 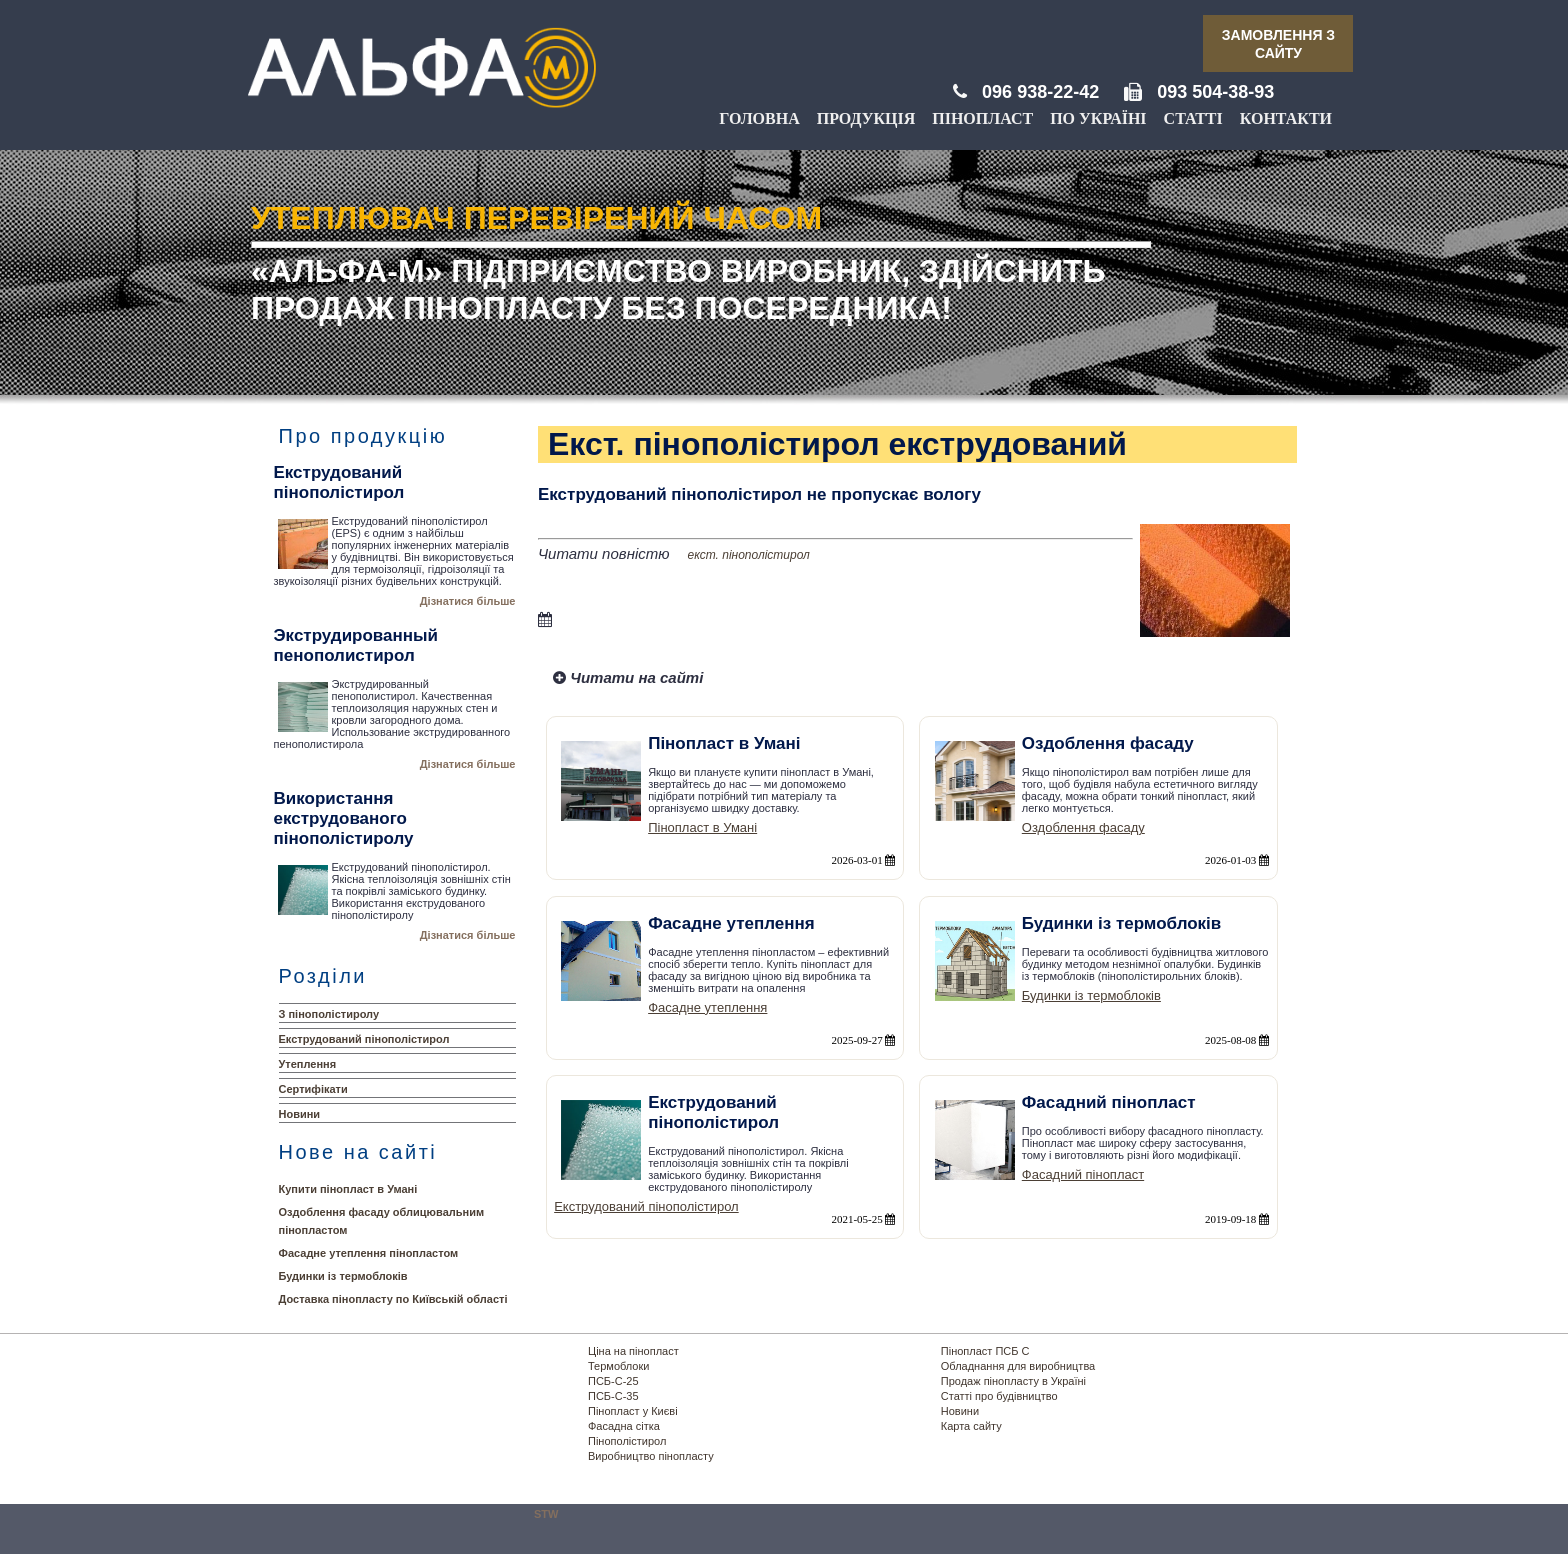 I want to click on STW, so click(x=546, y=1514).